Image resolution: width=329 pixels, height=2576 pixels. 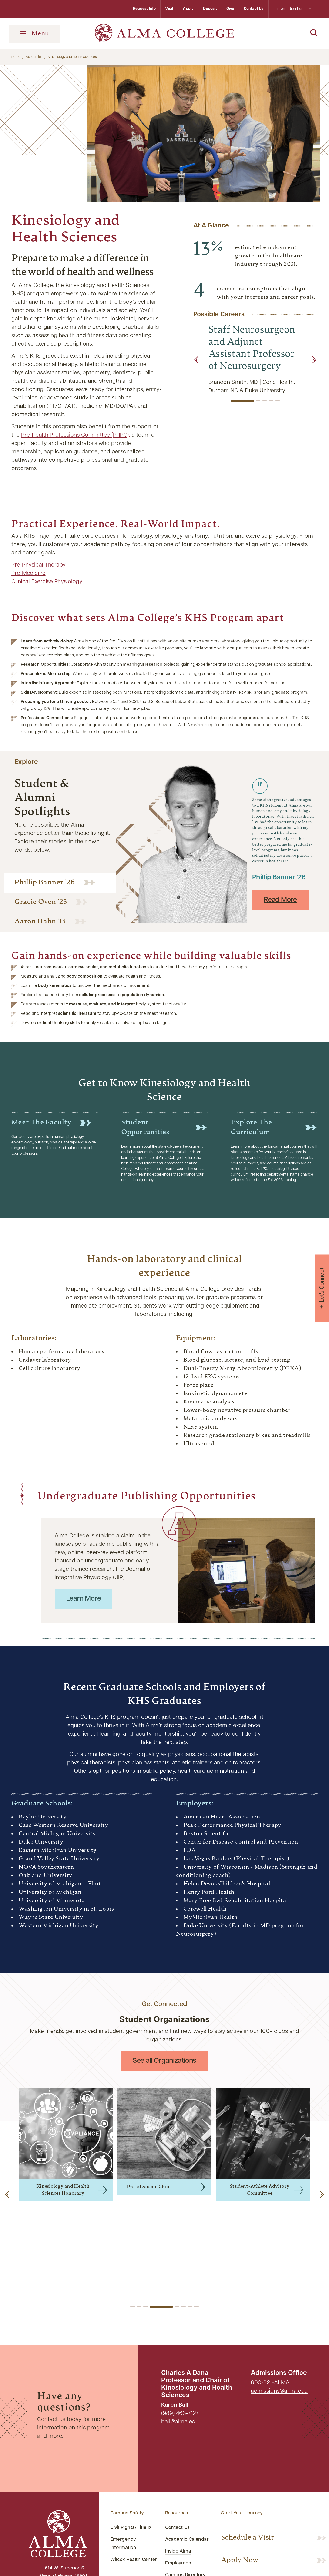 I want to click on Learn More, so click(x=83, y=1598).